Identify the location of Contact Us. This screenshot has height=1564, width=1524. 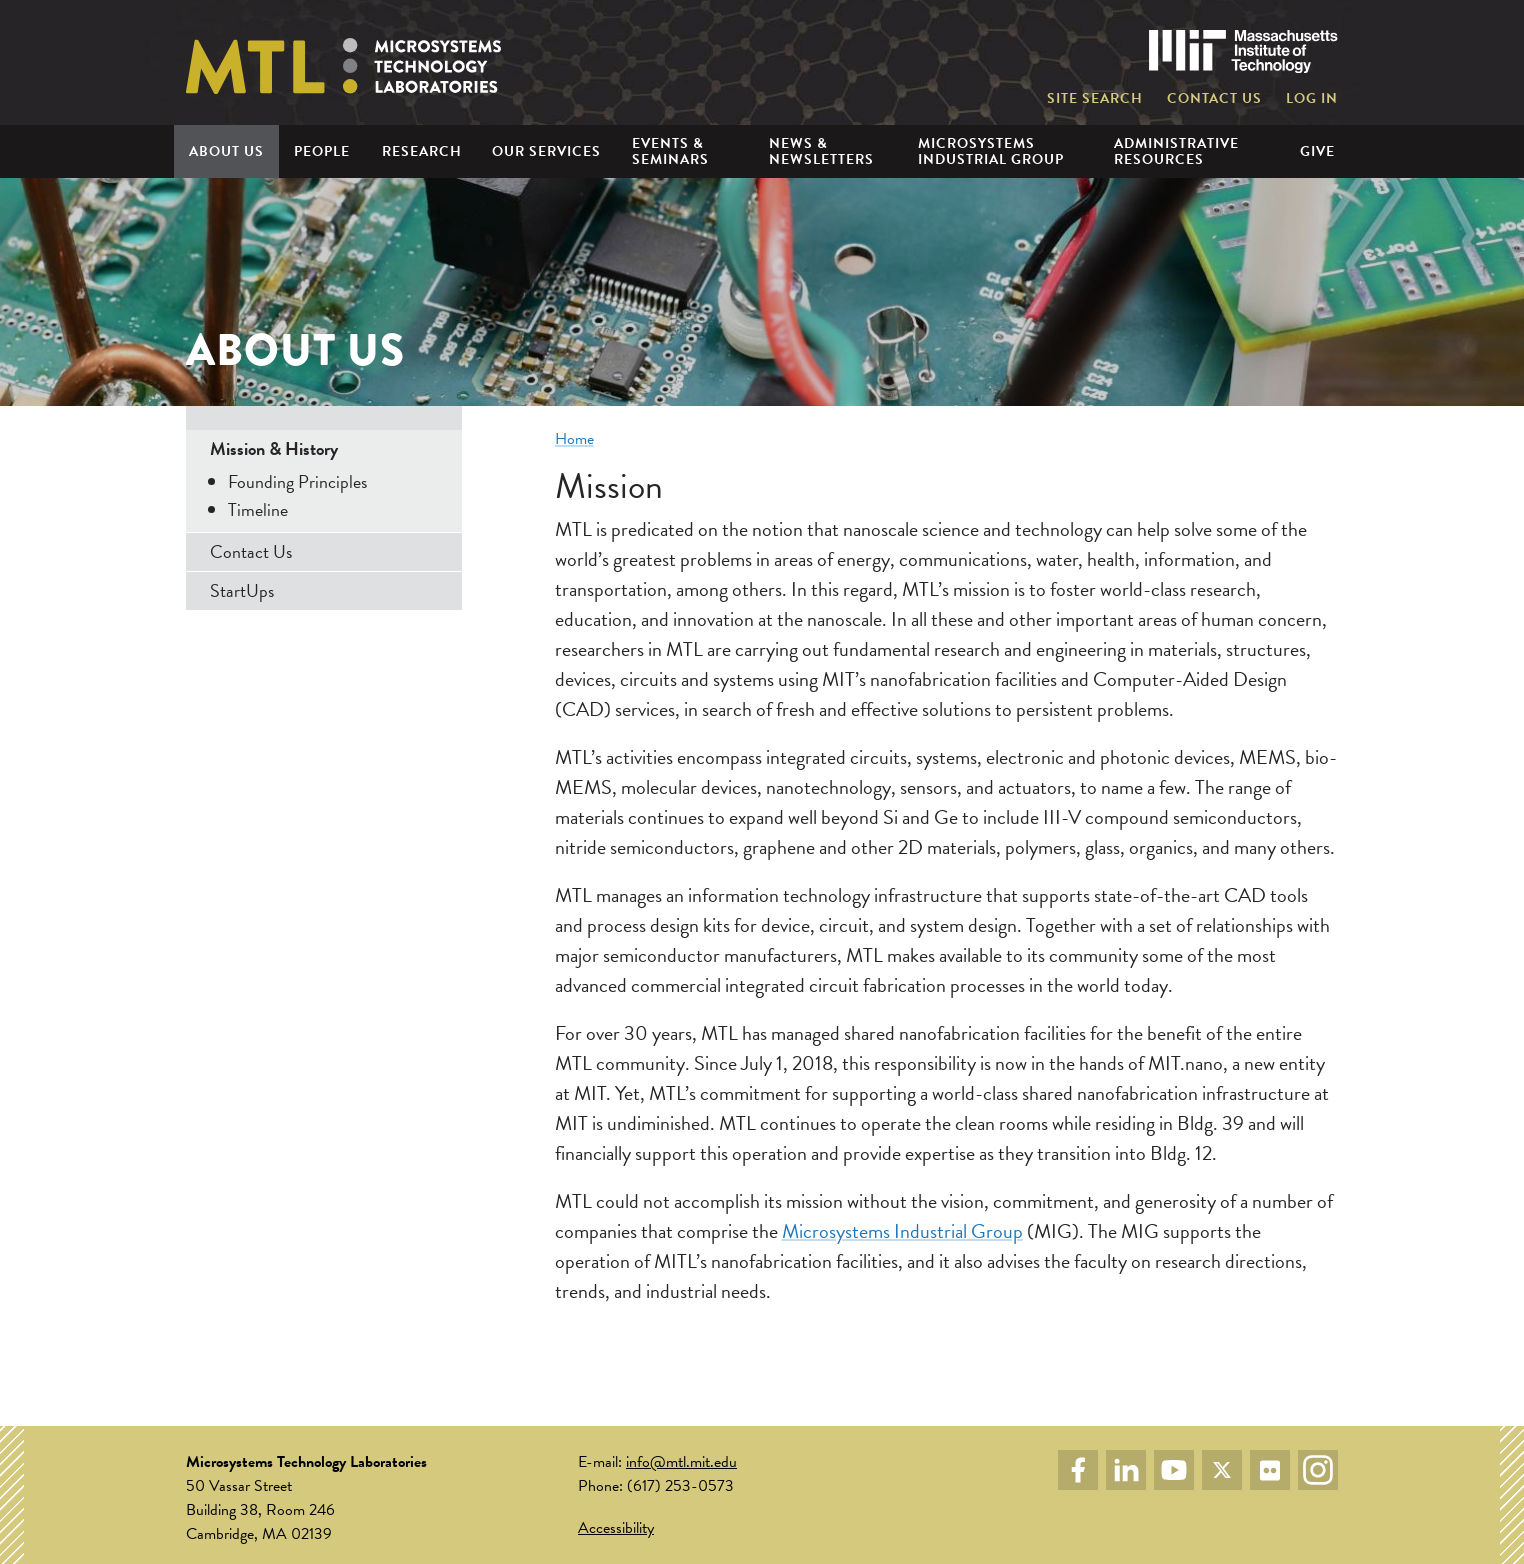
(1214, 99).